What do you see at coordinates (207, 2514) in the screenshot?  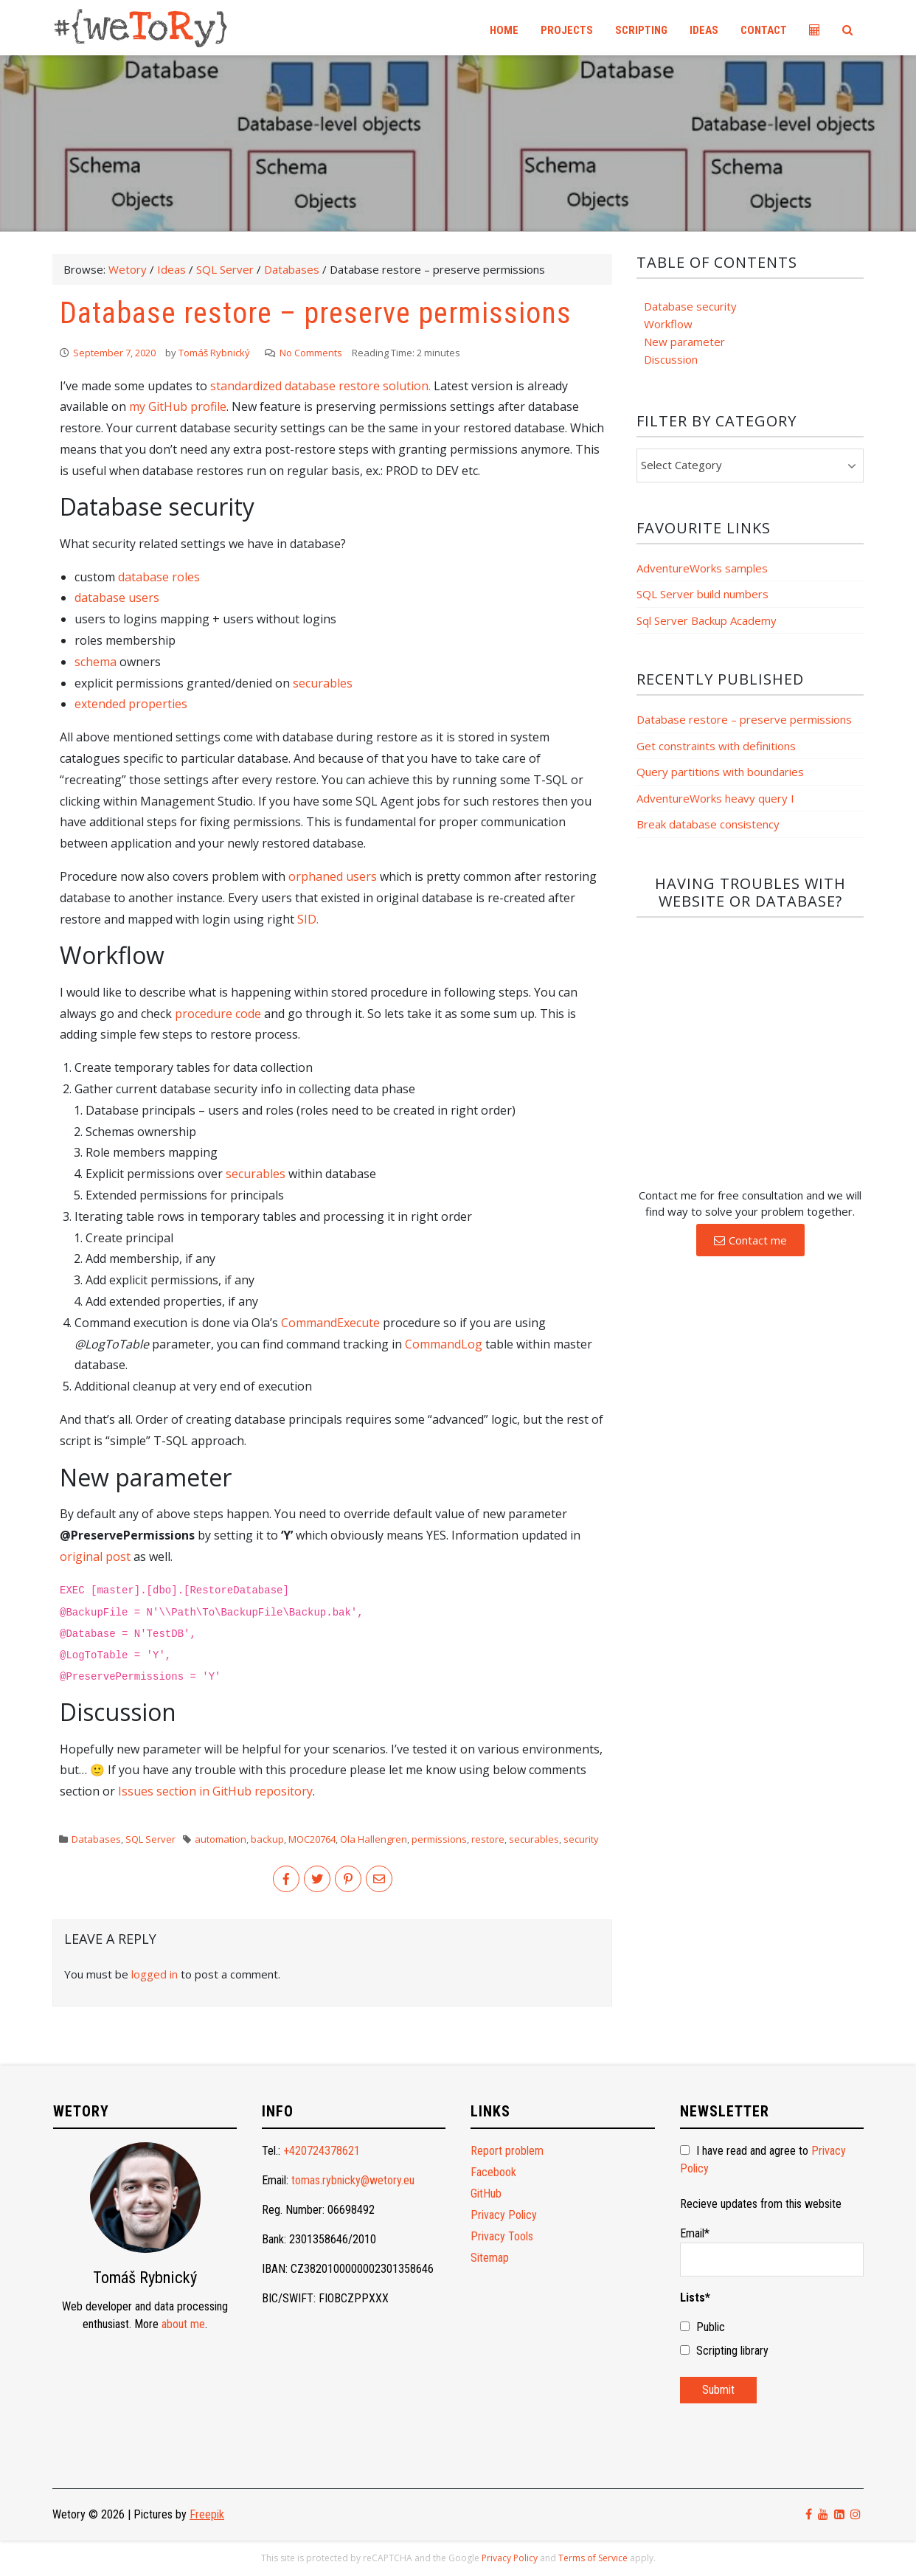 I see `Freepik` at bounding box center [207, 2514].